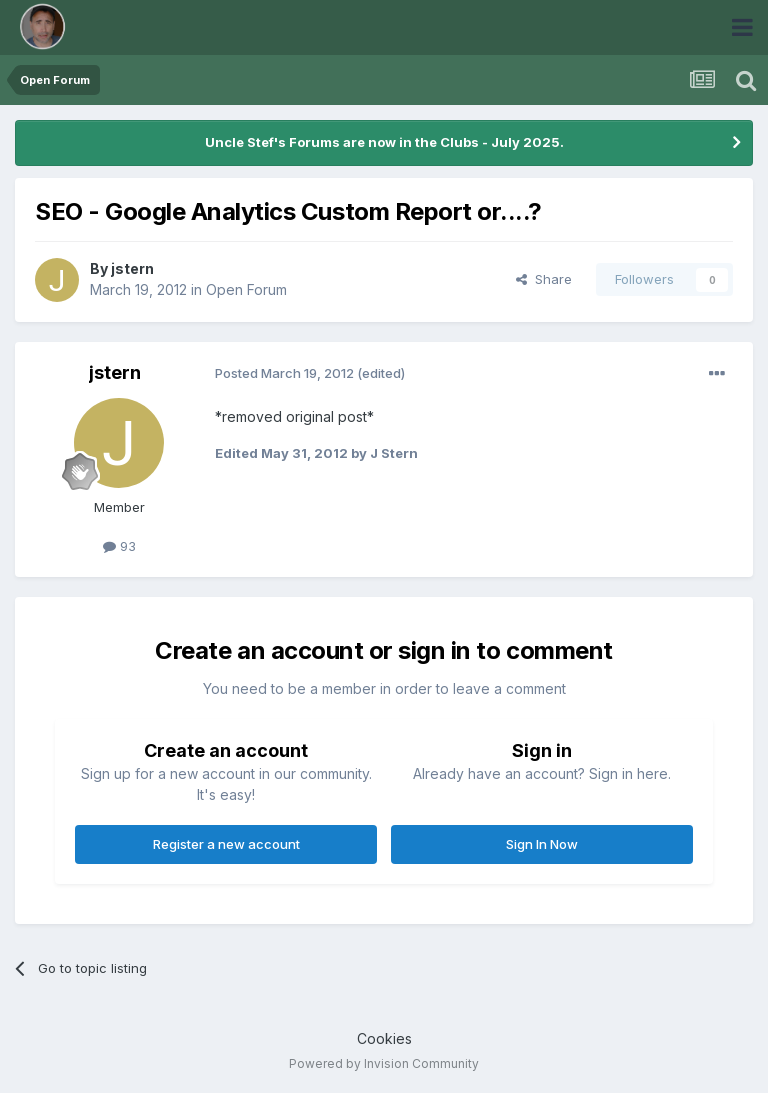  I want to click on Open Forum, so click(246, 289).